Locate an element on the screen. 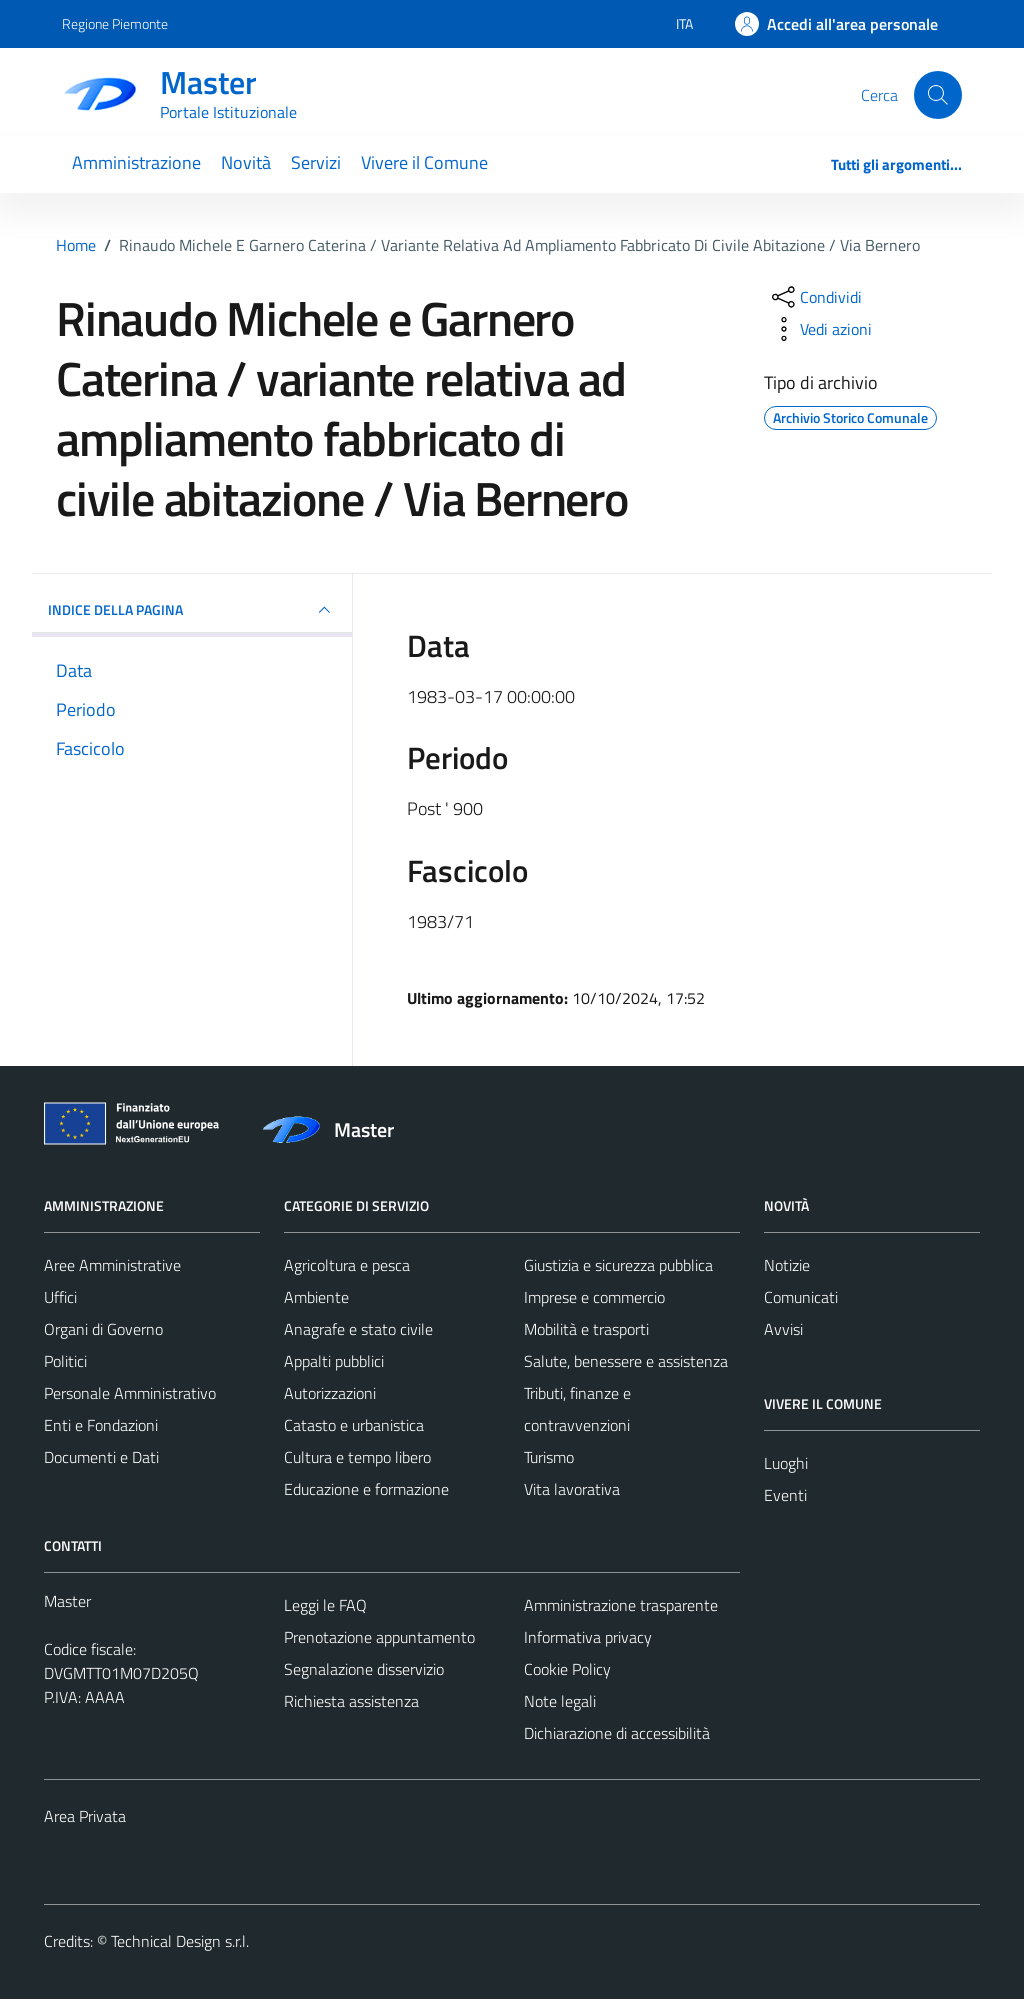 Image resolution: width=1024 pixels, height=1999 pixels. Informativa privacy is located at coordinates (588, 1637).